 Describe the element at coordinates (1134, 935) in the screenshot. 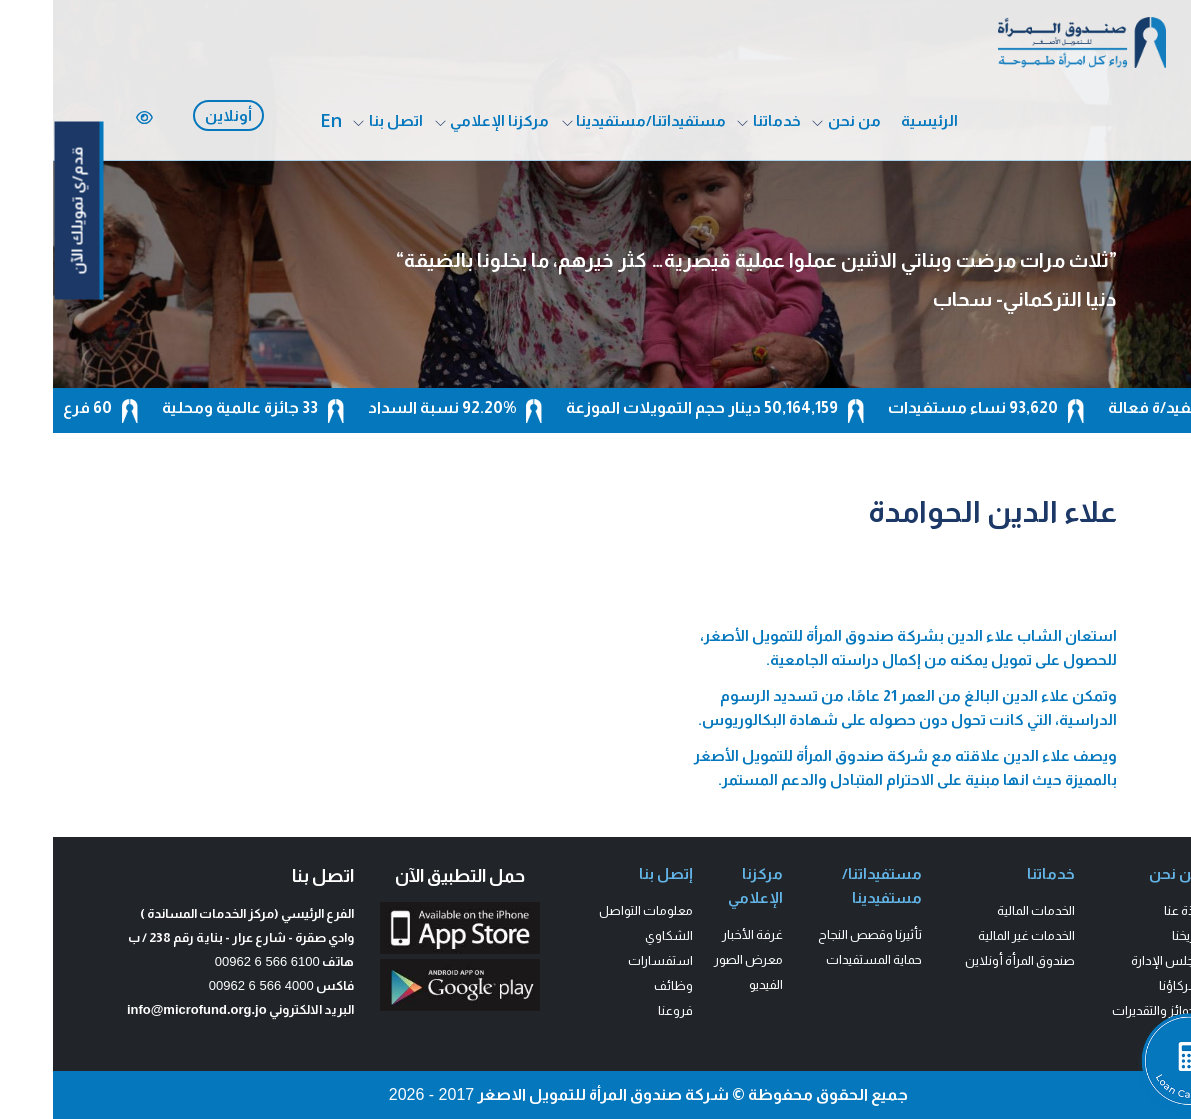

I see `تاريخنا` at that location.